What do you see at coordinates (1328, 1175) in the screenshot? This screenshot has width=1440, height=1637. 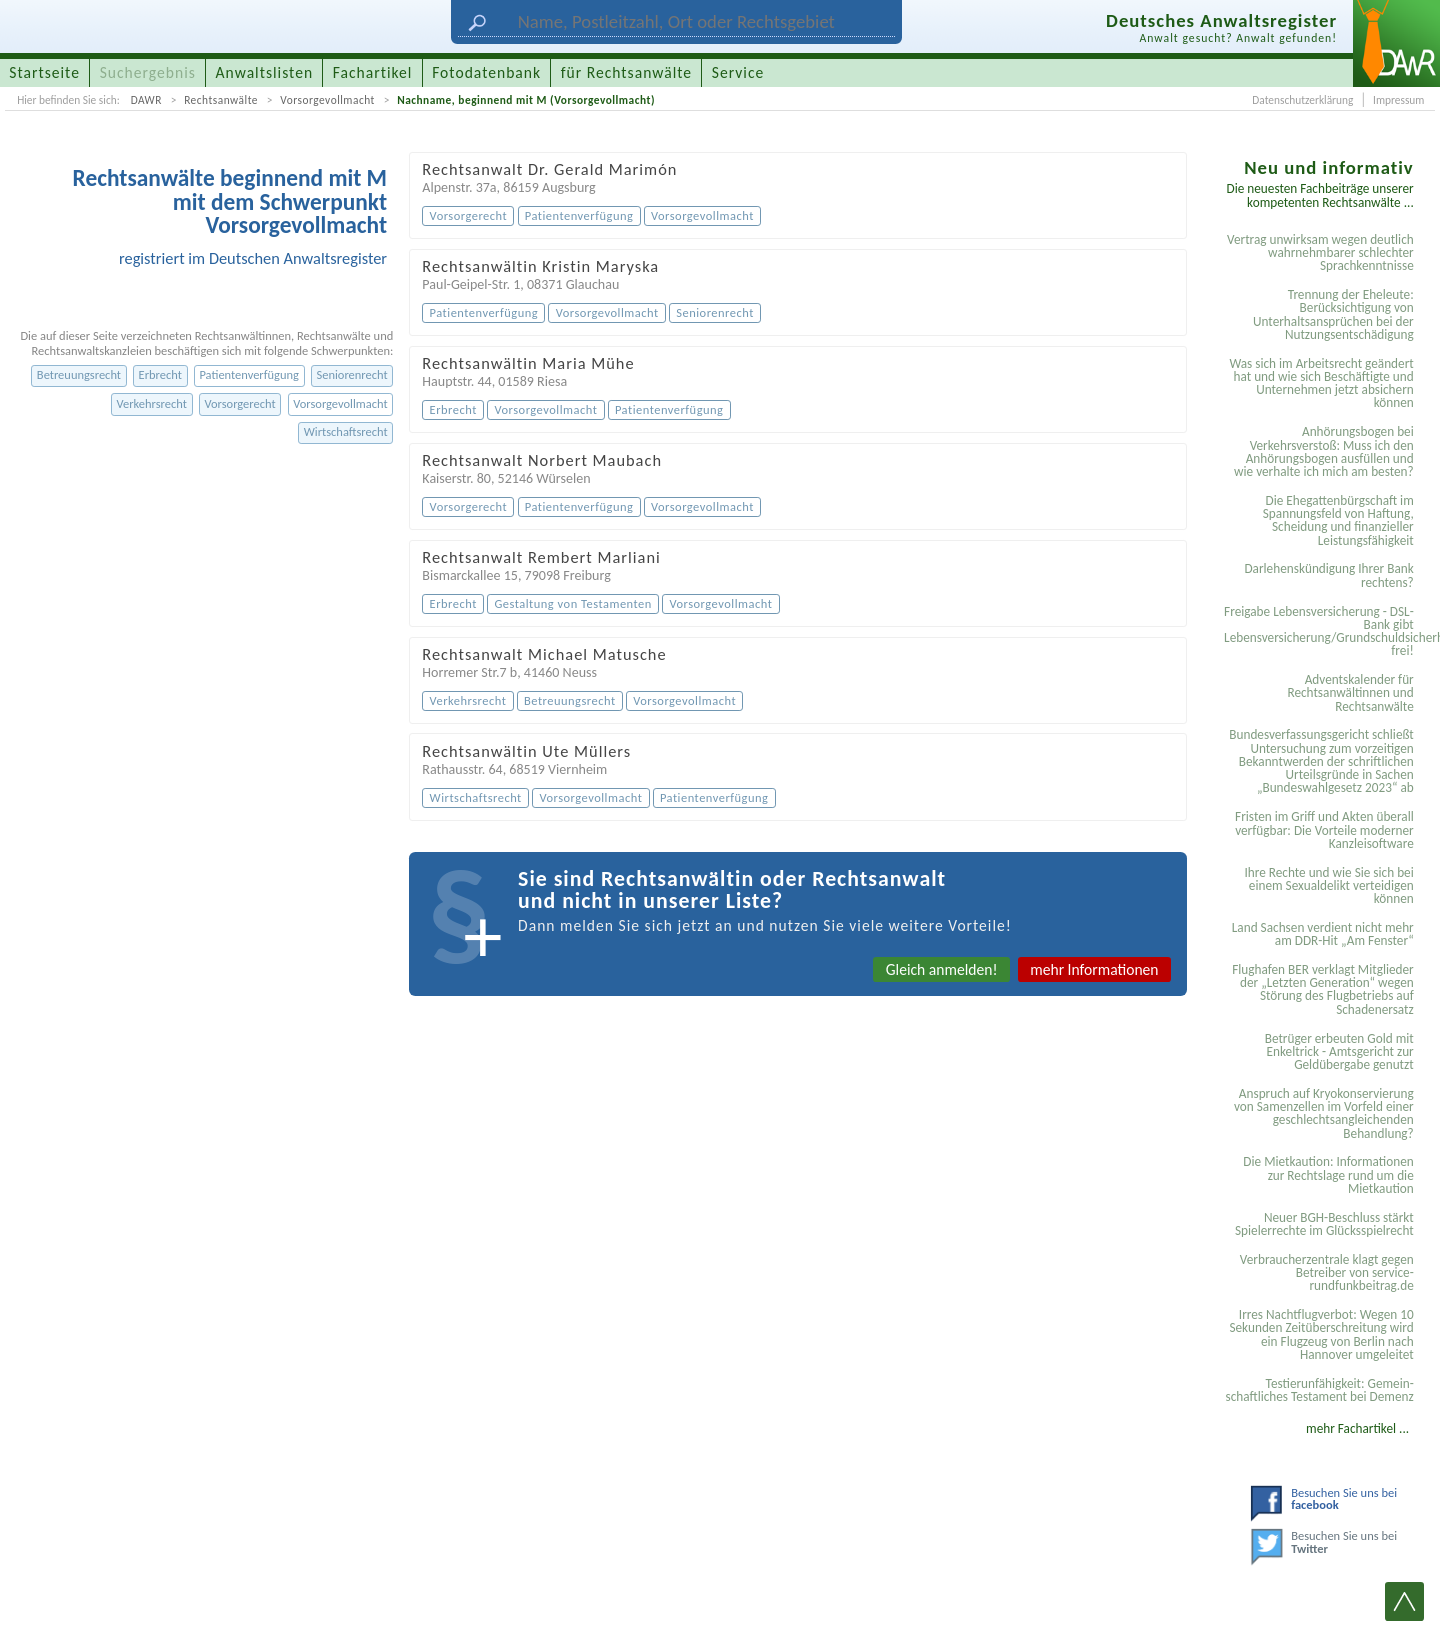 I see `Die Mietkaution: Informationen zur Rechtslage rund um die Mietkaution` at bounding box center [1328, 1175].